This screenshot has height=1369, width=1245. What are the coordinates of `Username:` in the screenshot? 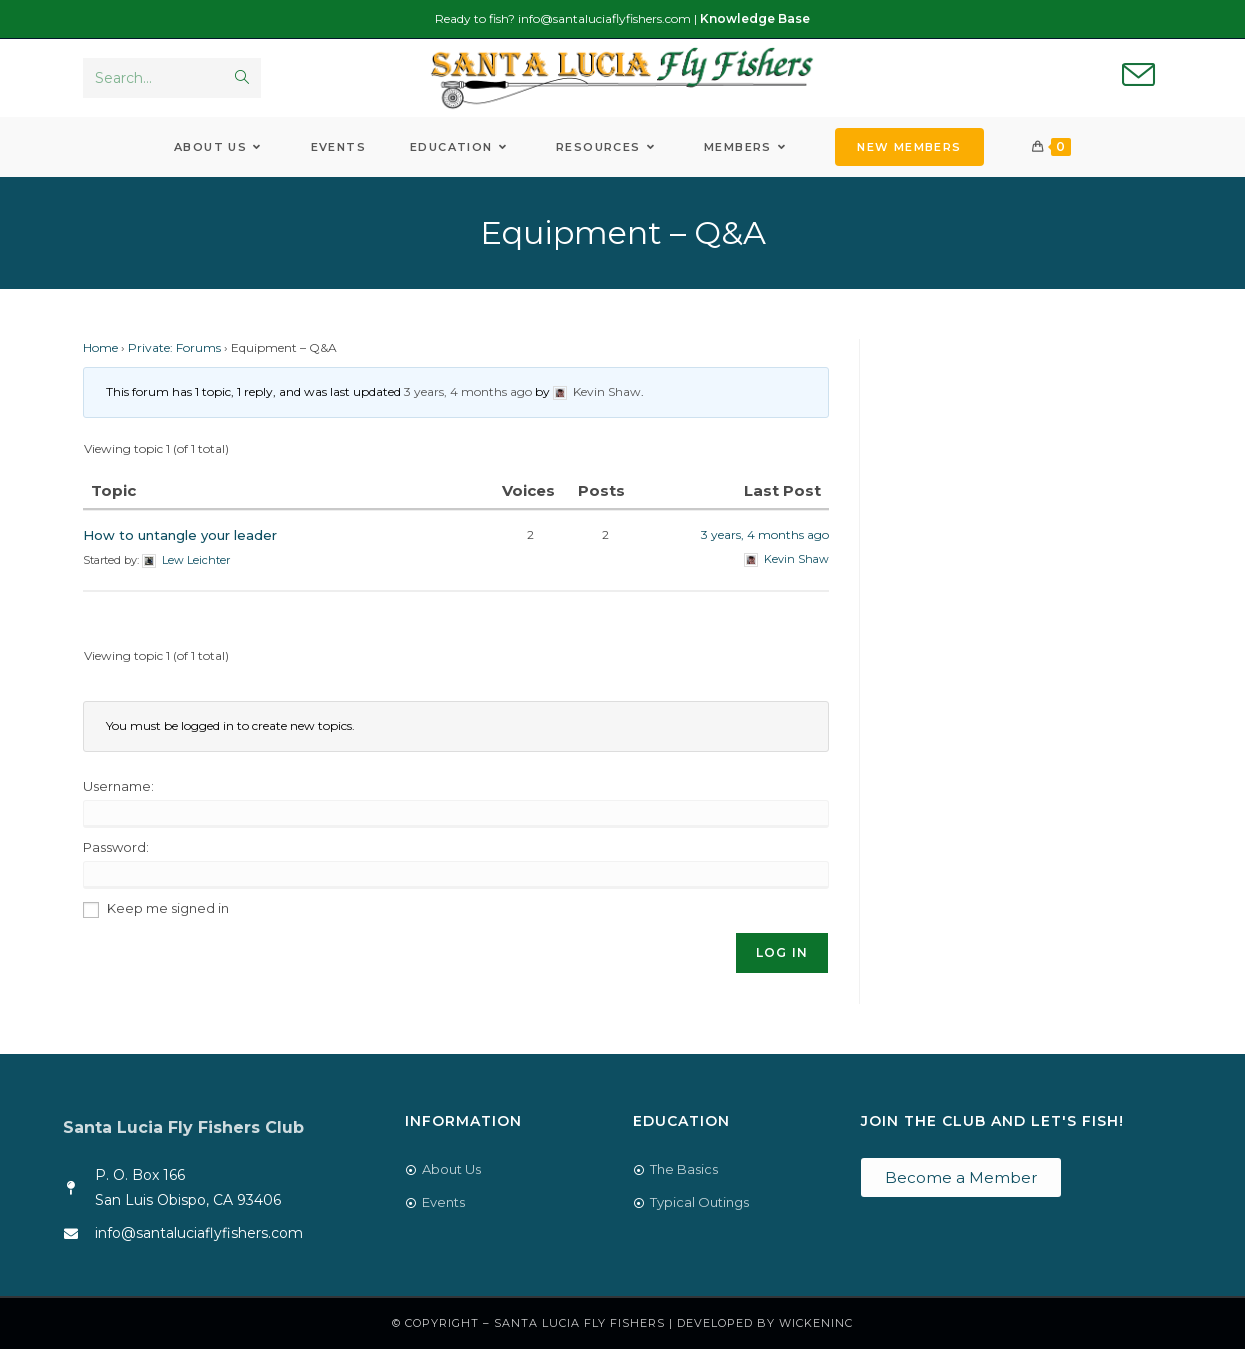 It's located at (118, 805).